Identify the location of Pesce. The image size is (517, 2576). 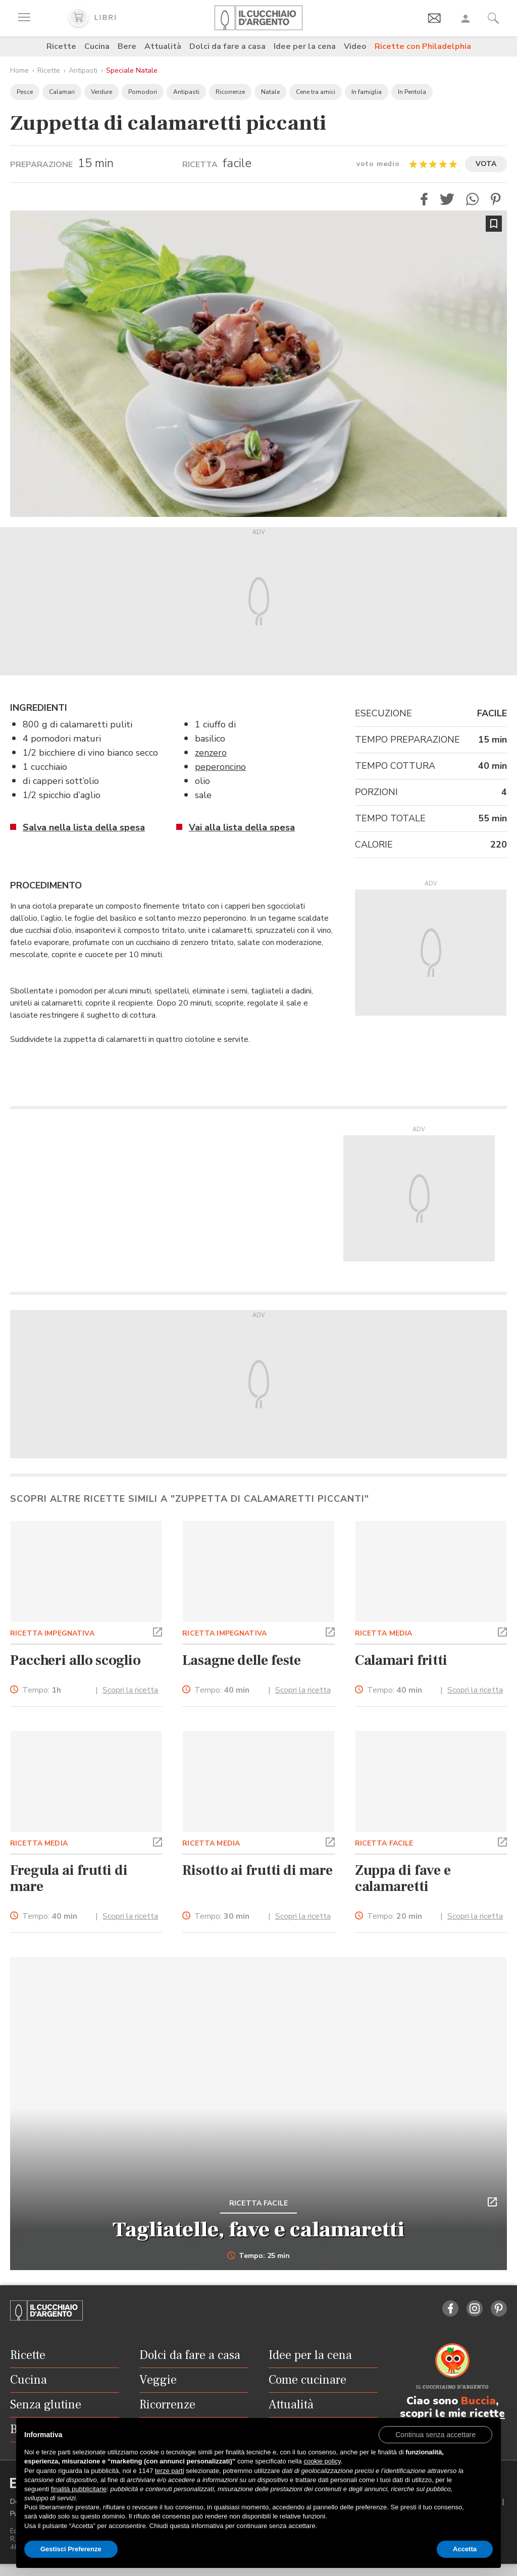
(25, 92).